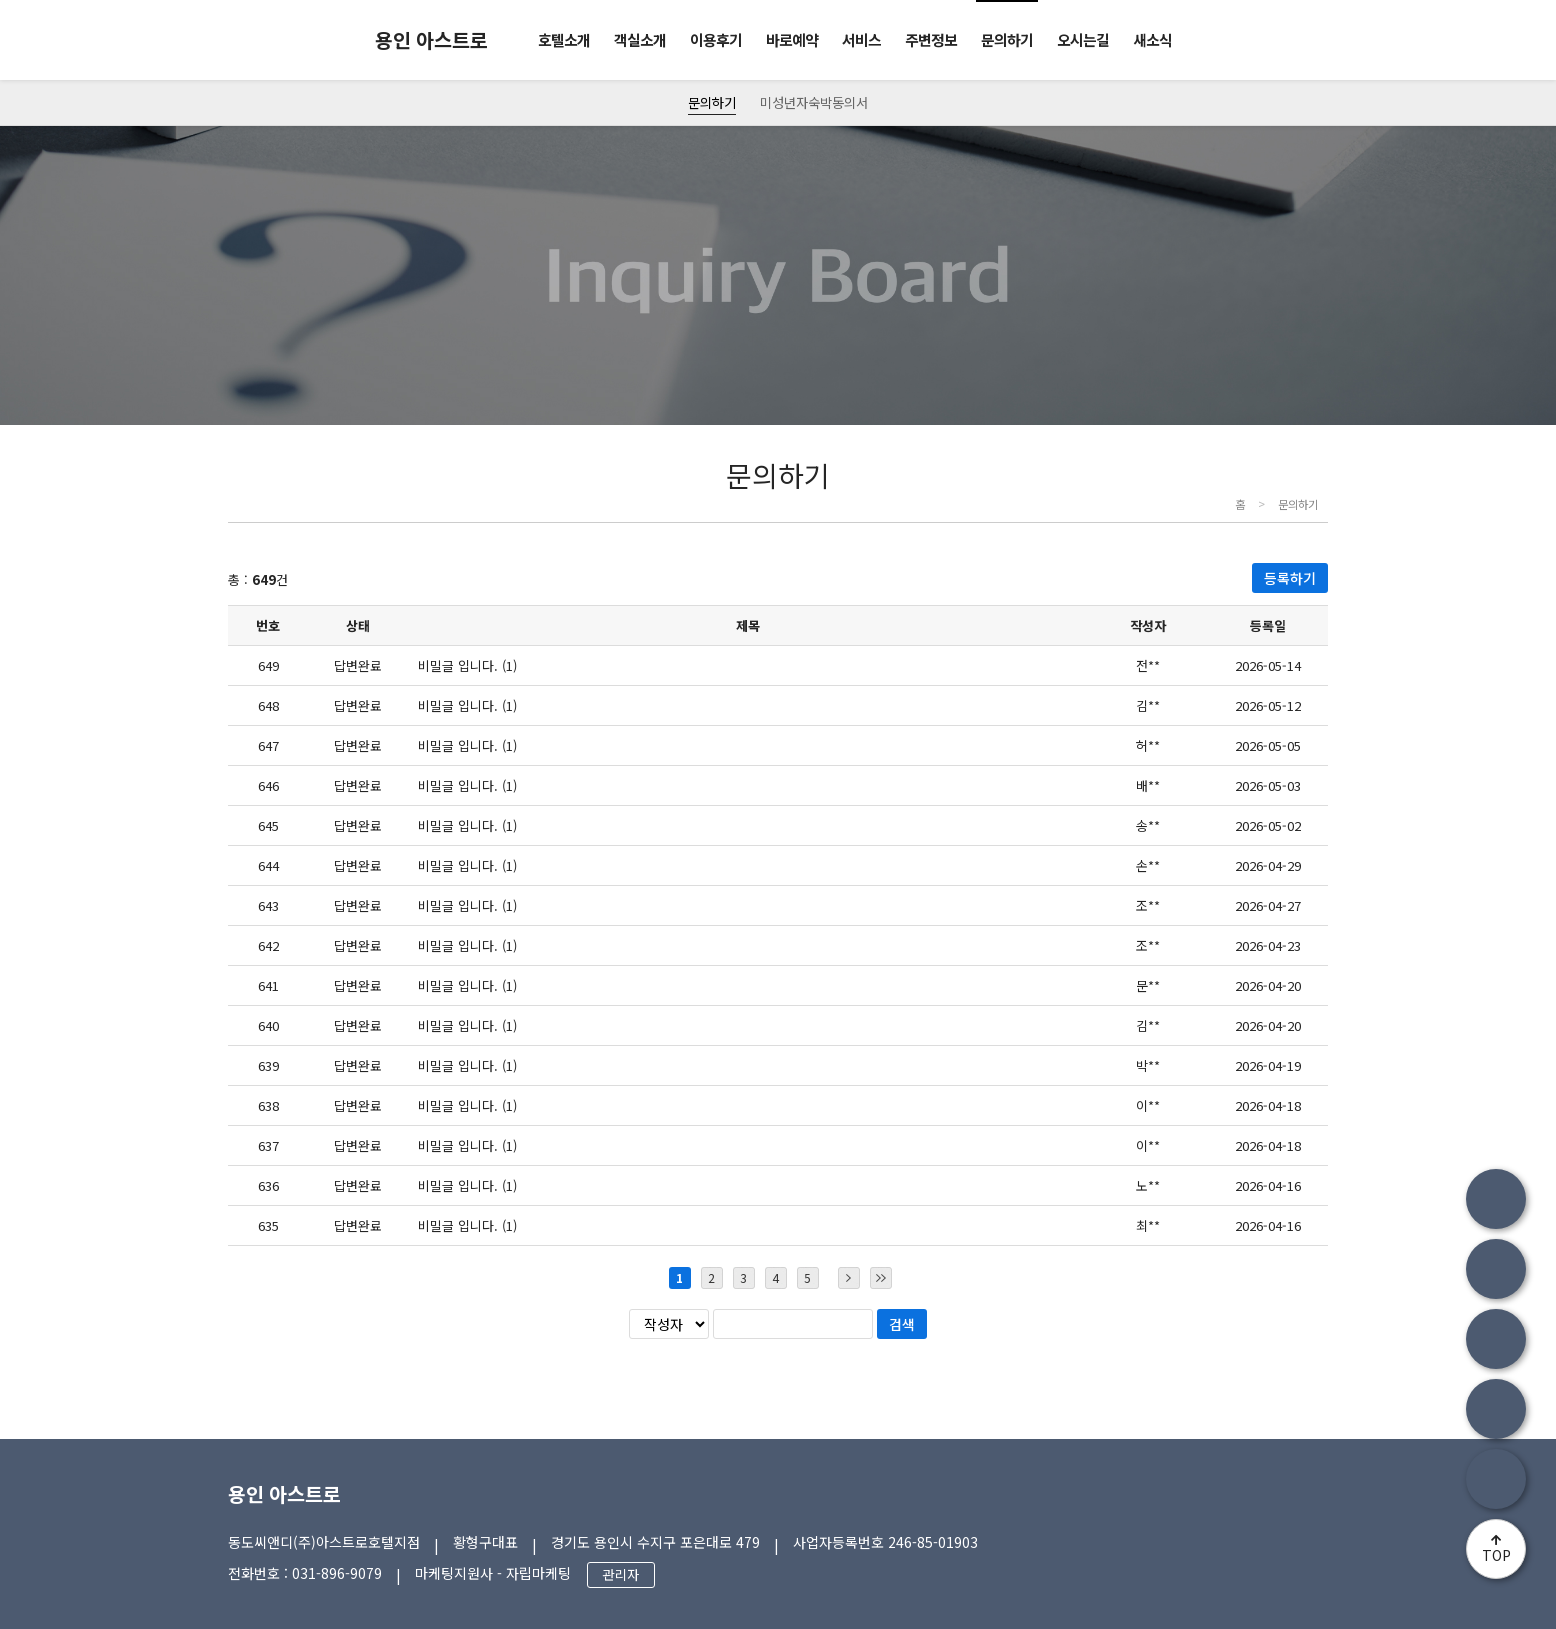 This screenshot has width=1556, height=1629. Describe the element at coordinates (792, 39) in the screenshot. I see `바로예약` at that location.